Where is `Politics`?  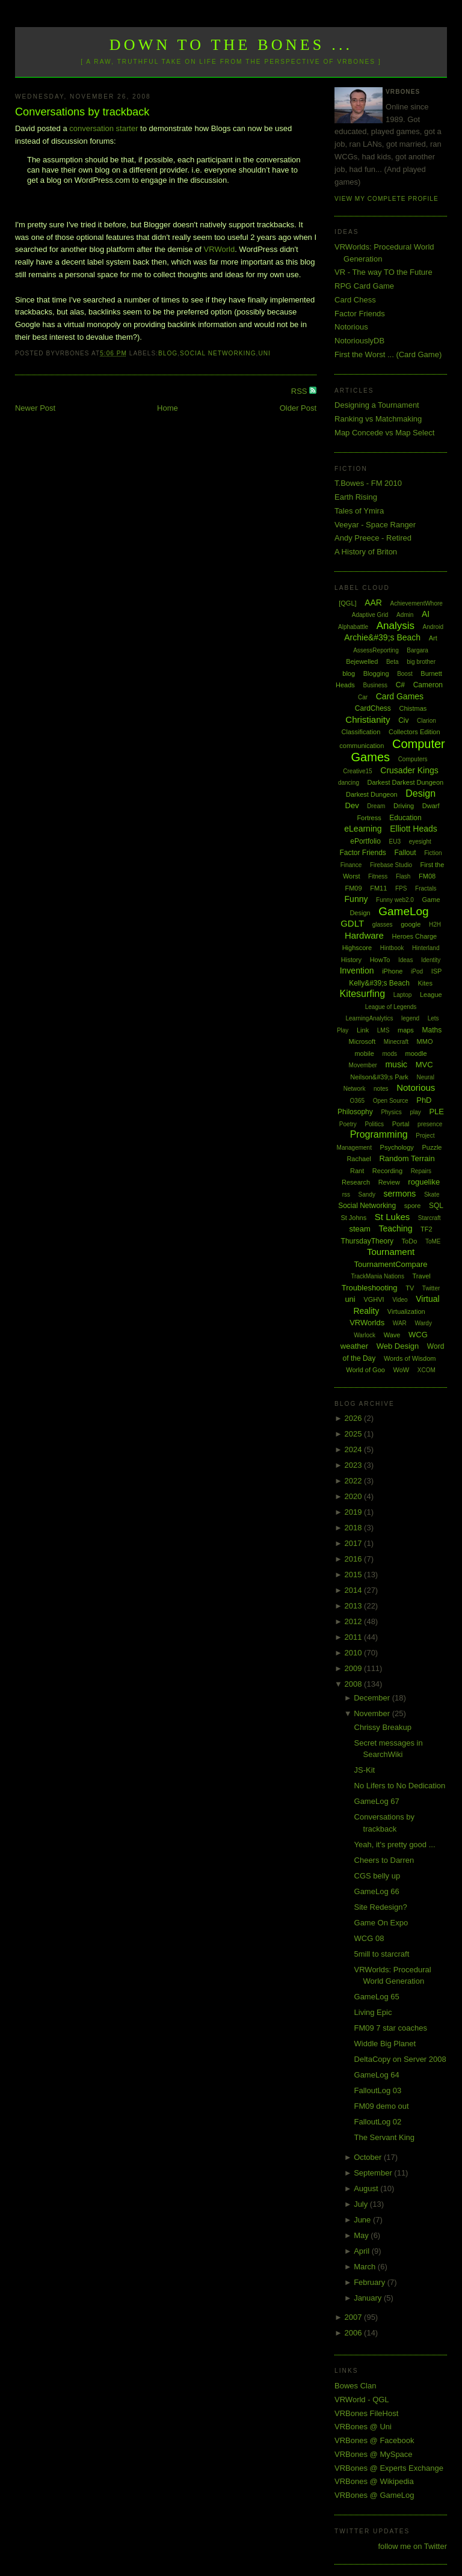 Politics is located at coordinates (374, 1124).